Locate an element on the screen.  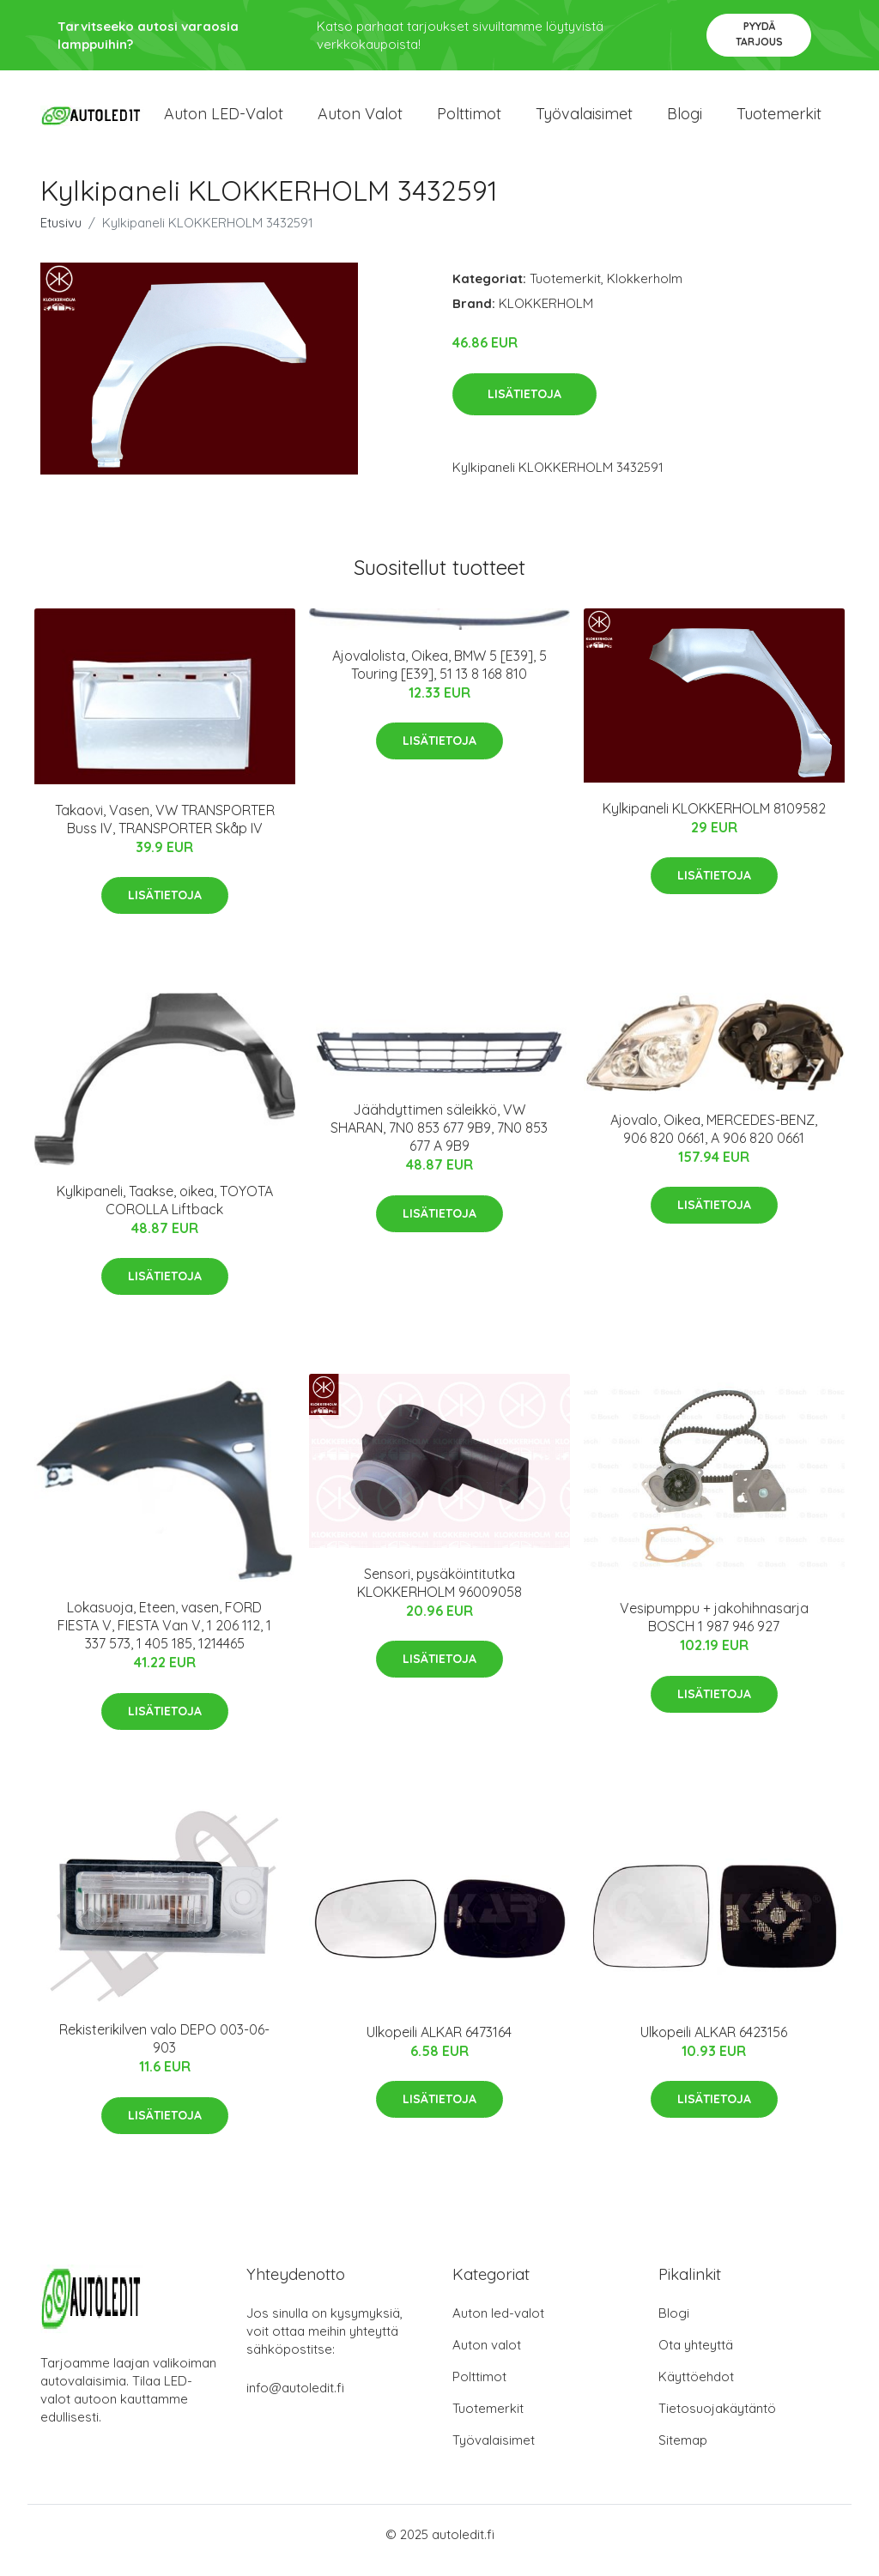
Lisätietoja is located at coordinates (524, 406).